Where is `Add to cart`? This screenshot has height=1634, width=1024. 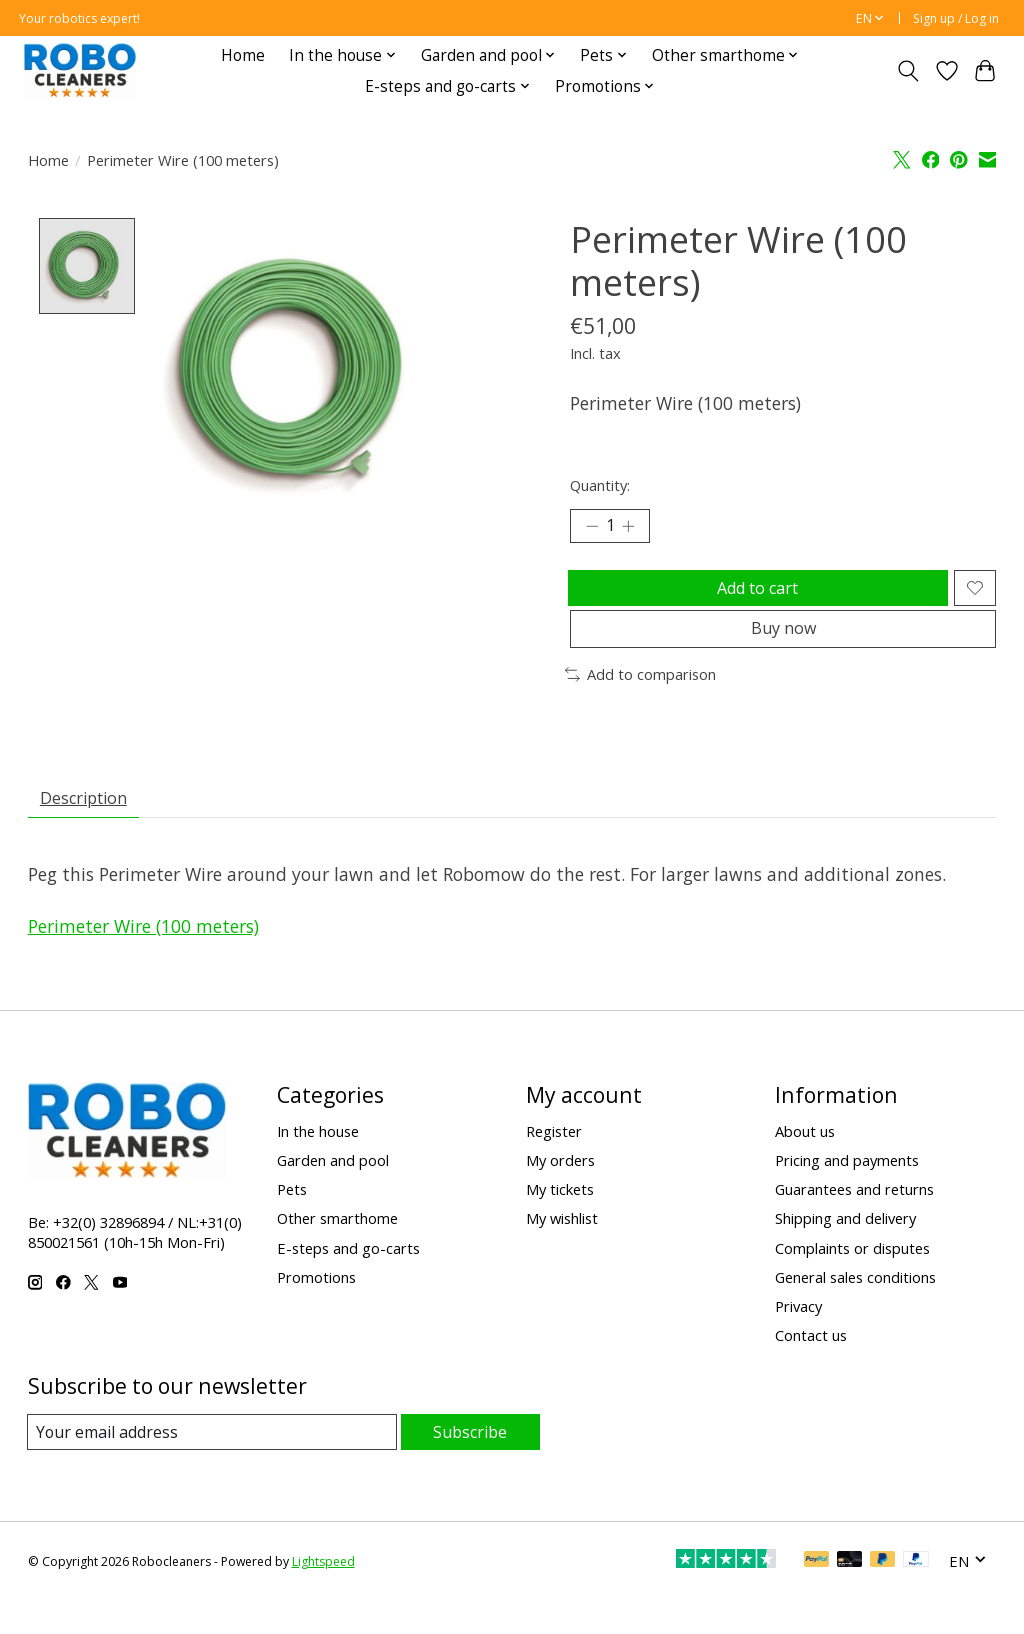 Add to cart is located at coordinates (753, 597).